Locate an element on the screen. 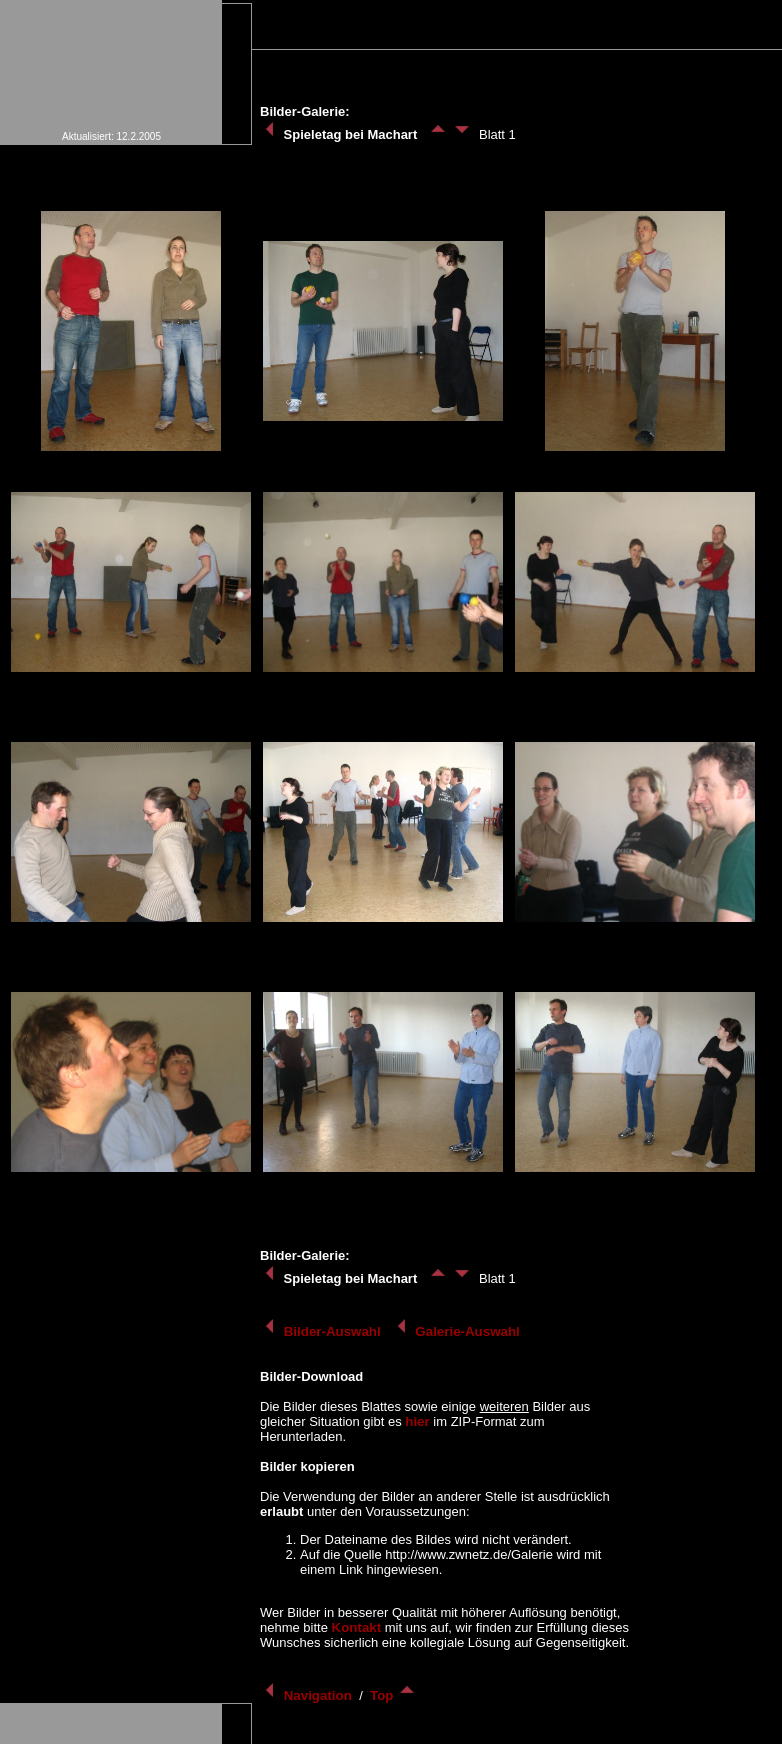 The image size is (782, 1744). Top is located at coordinates (393, 1695).